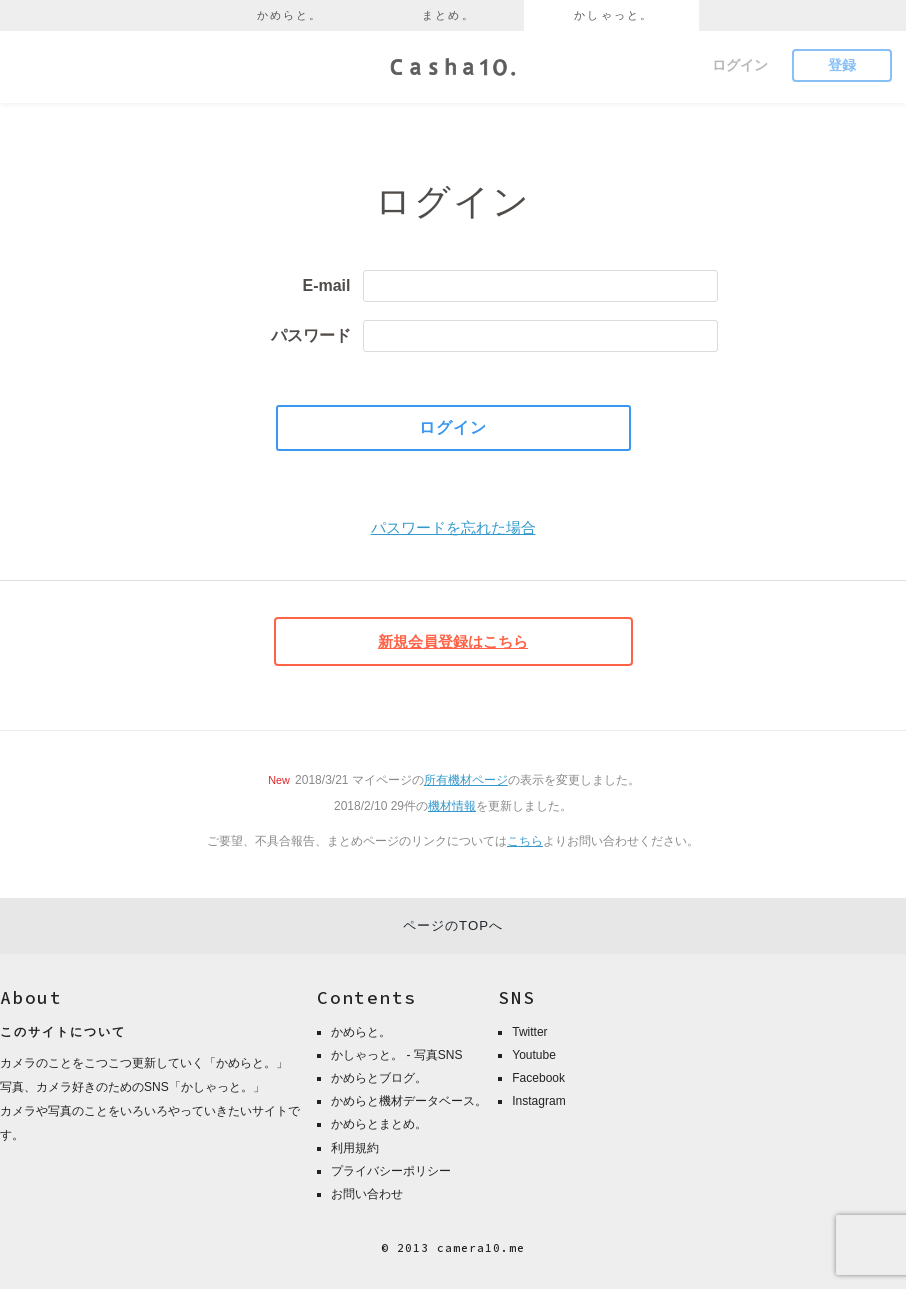 Image resolution: width=906 pixels, height=1289 pixels. What do you see at coordinates (379, 1078) in the screenshot?
I see `かめらとブログ。` at bounding box center [379, 1078].